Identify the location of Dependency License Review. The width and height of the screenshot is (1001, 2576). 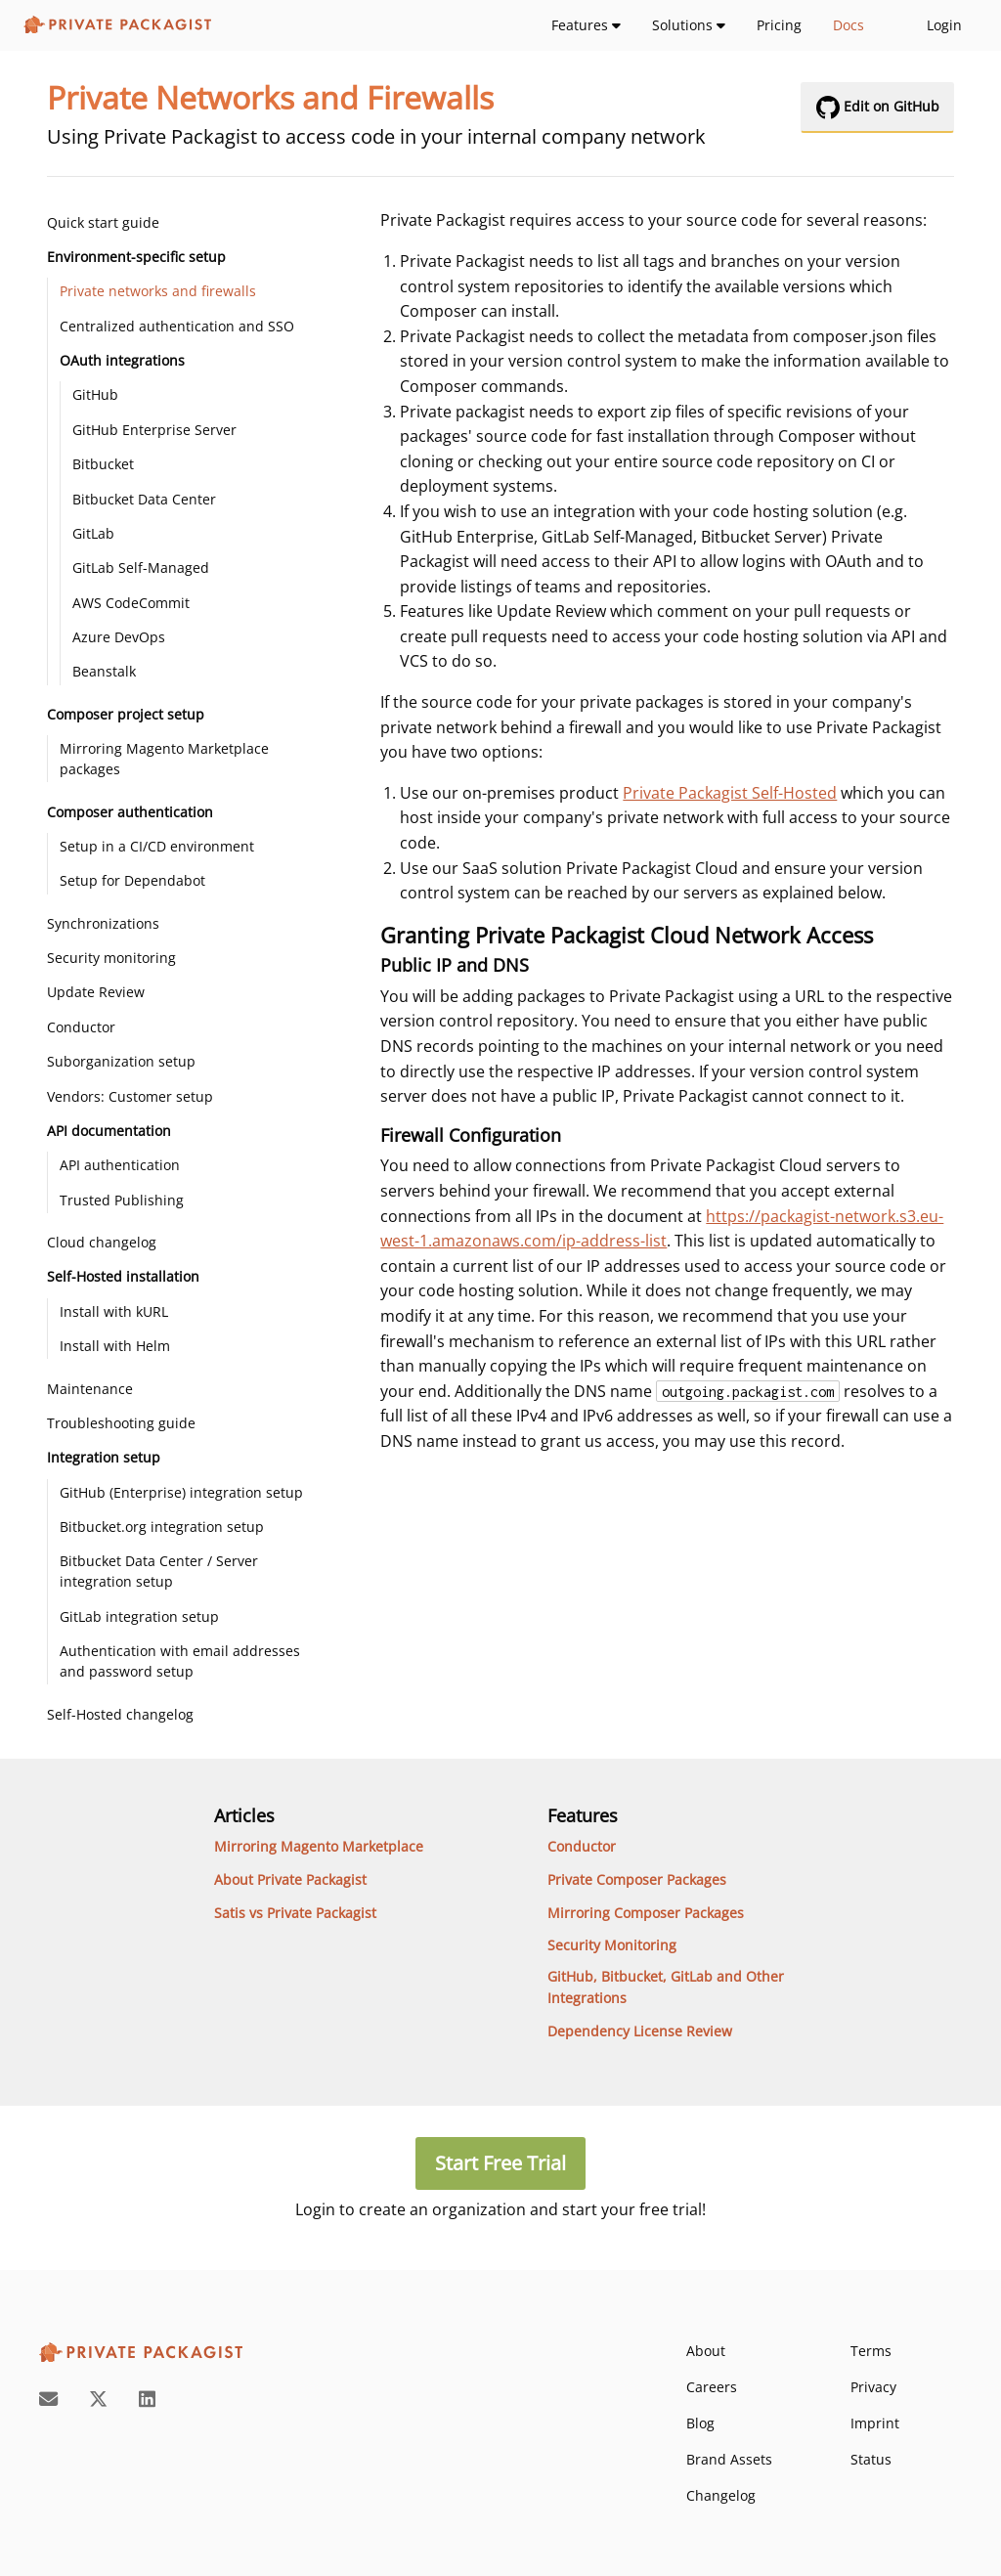
(639, 2031).